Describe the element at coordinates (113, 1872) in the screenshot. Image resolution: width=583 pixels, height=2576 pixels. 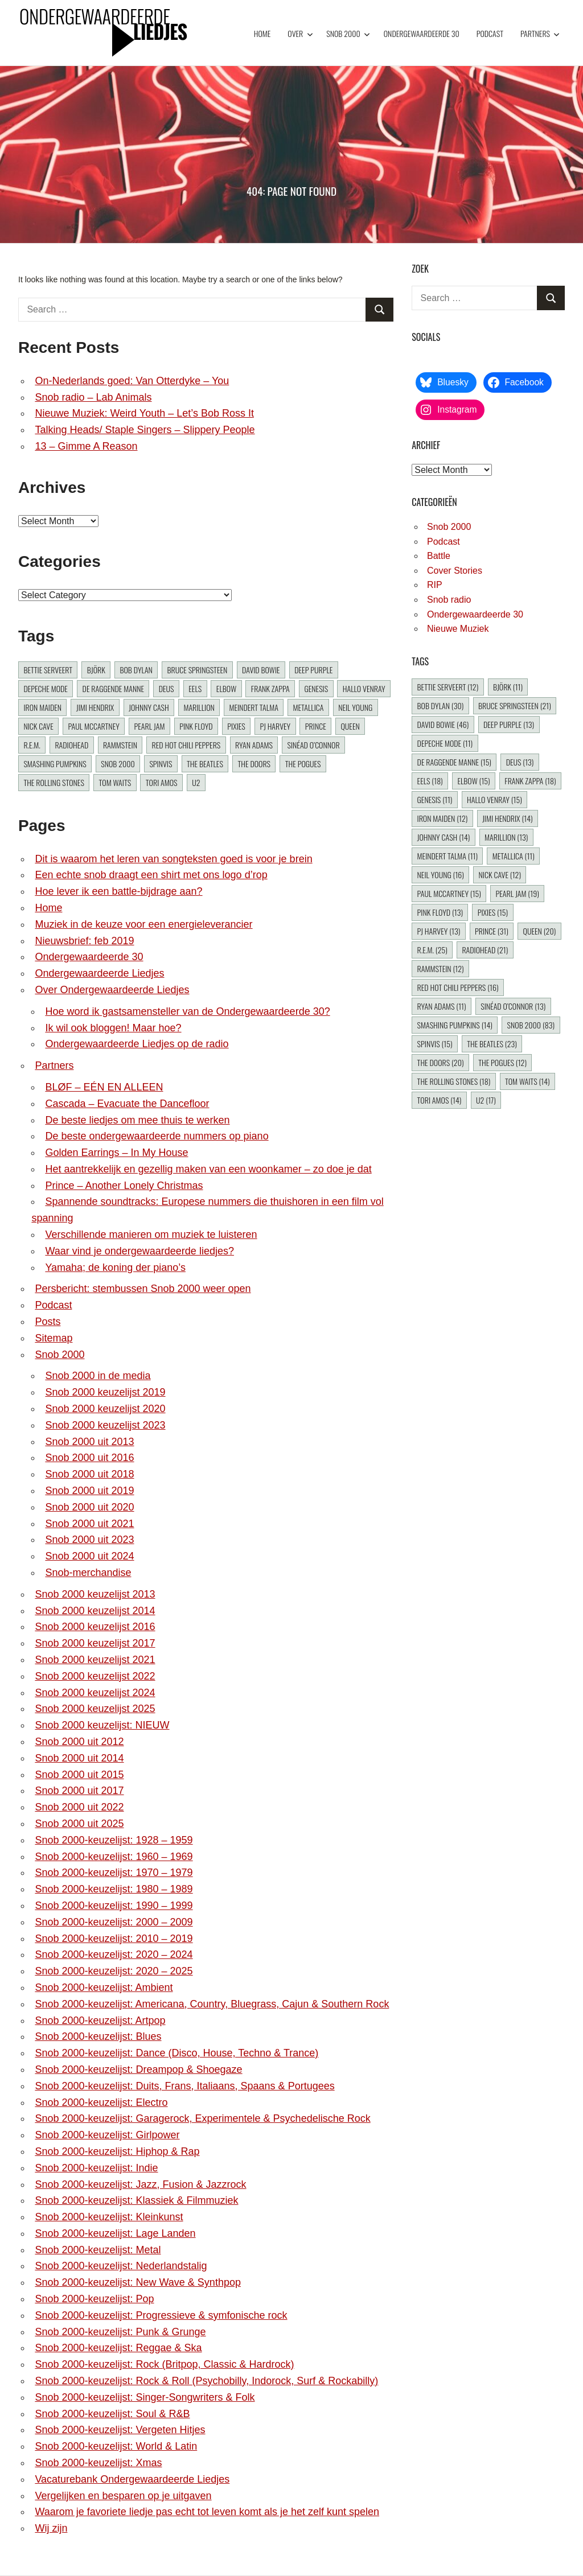
I see `Snob 2000-keuzelijst: 1970 – 1979` at that location.